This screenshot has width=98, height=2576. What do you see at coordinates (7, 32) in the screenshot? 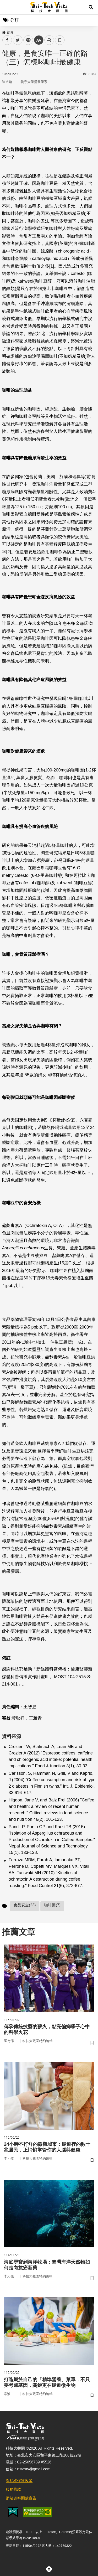
I see `首頁` at bounding box center [7, 32].